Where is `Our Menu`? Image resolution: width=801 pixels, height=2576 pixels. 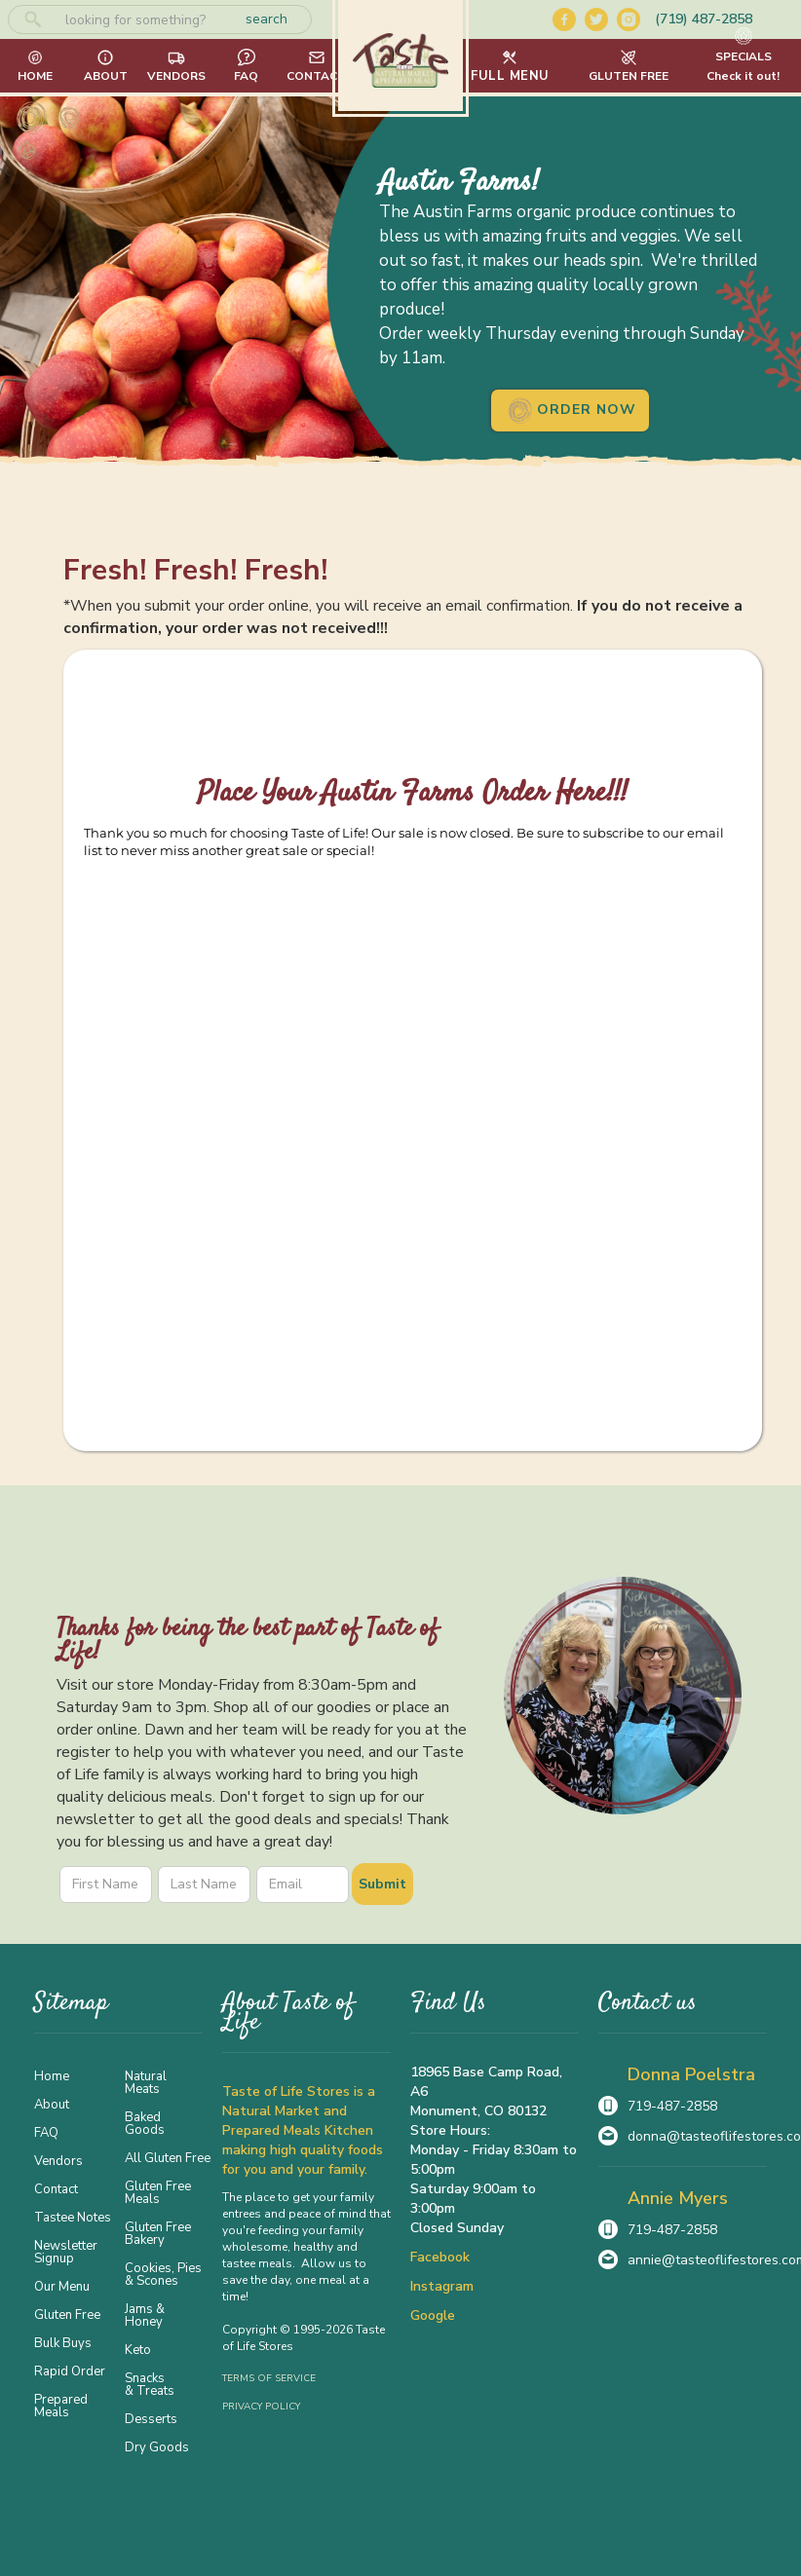
Our Menu is located at coordinates (62, 2286).